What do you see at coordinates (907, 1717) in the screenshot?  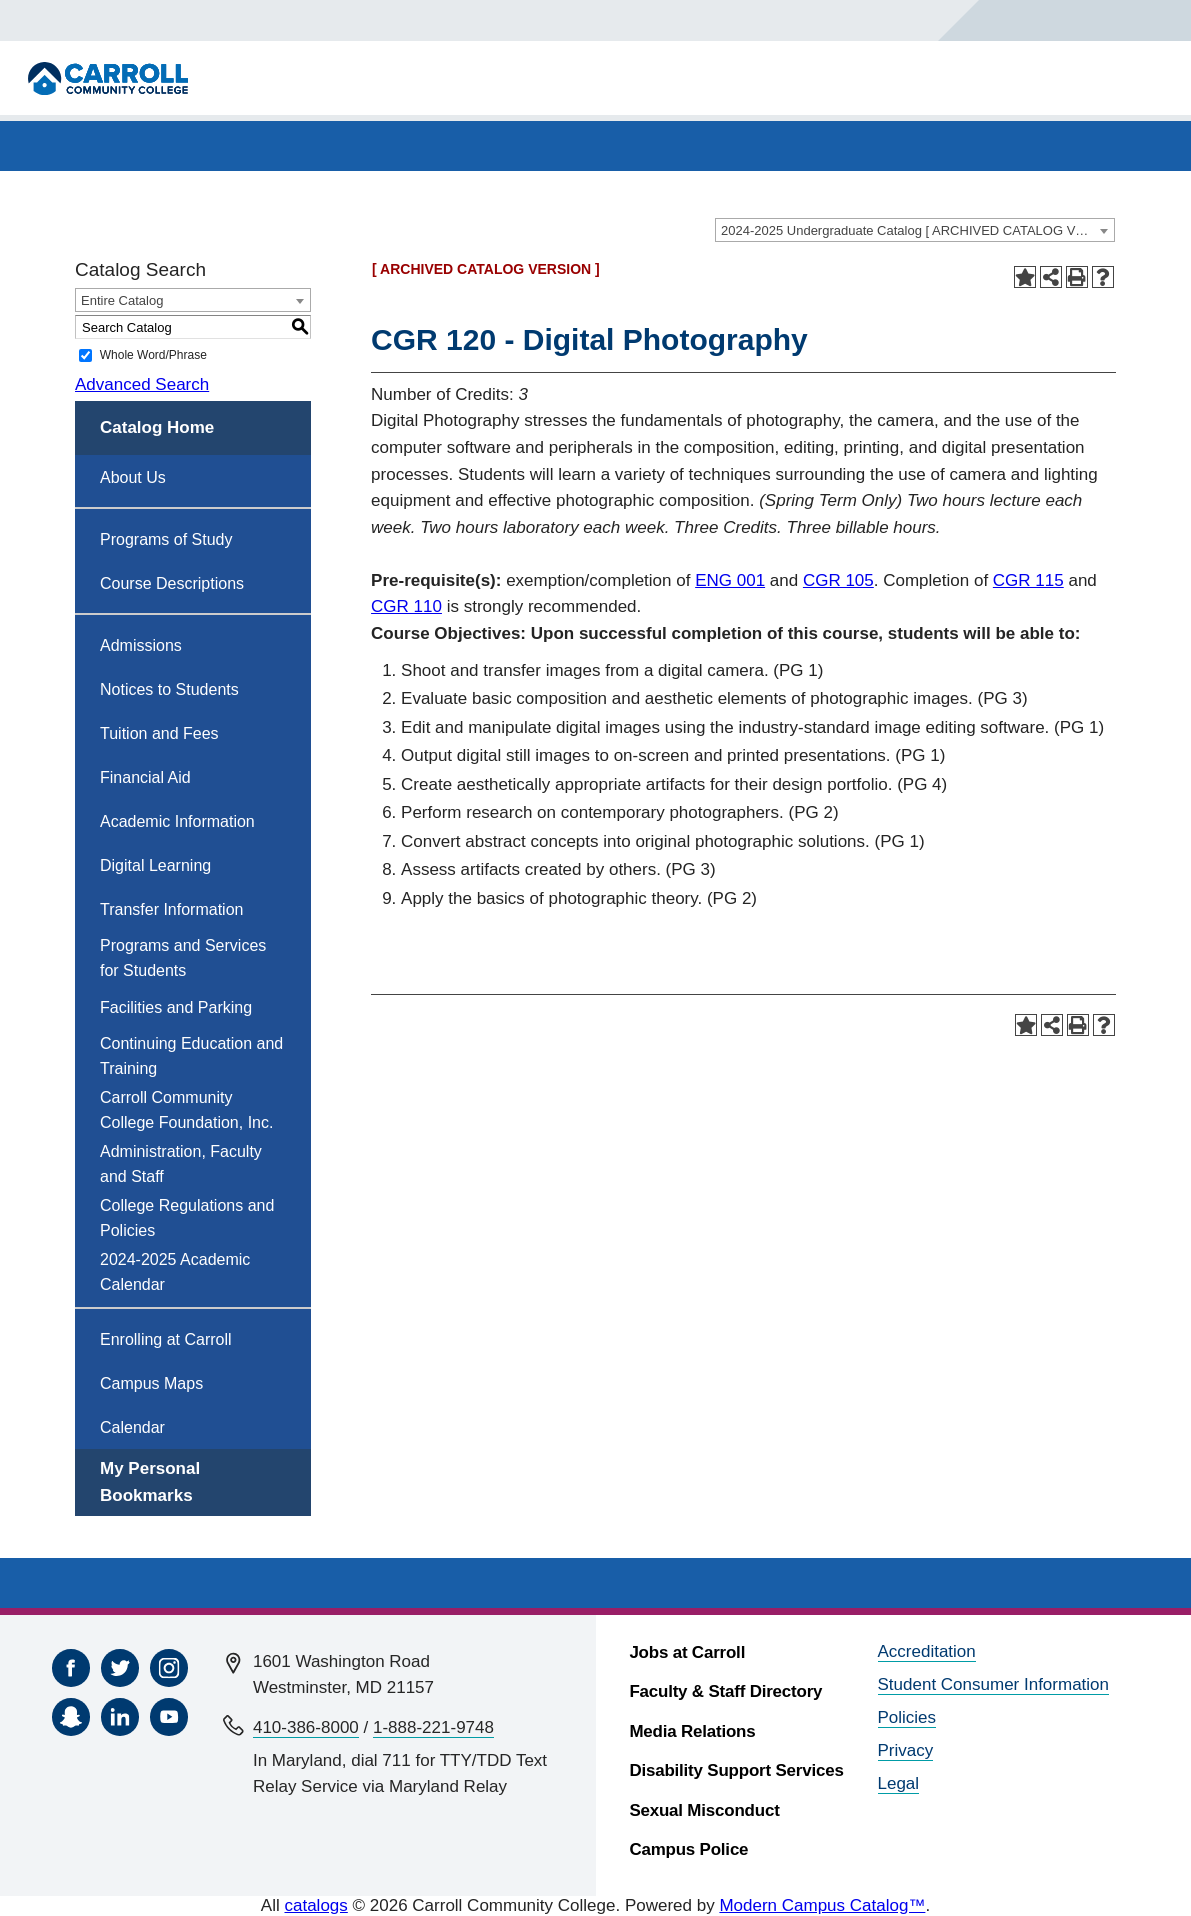 I see `Policies` at bounding box center [907, 1717].